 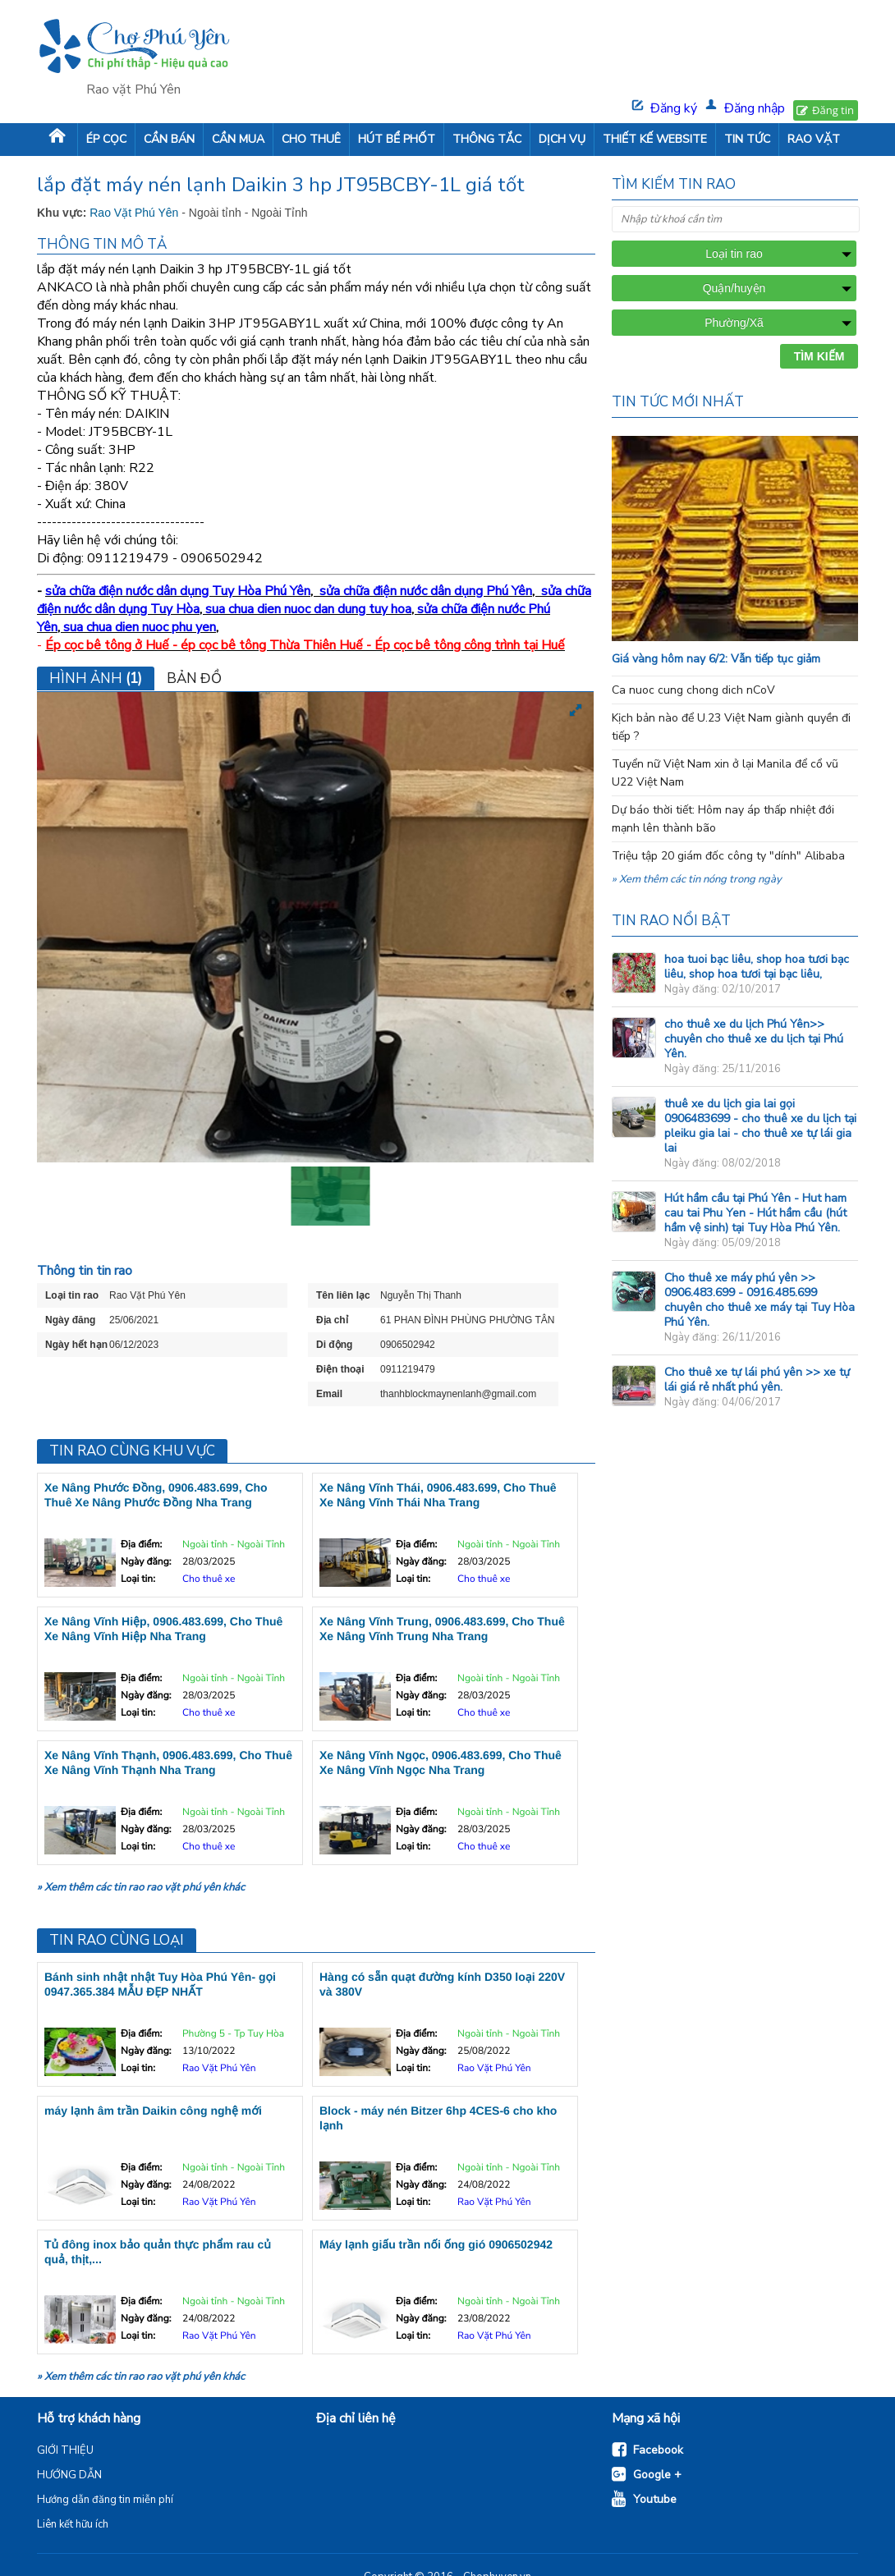 What do you see at coordinates (169, 139) in the screenshot?
I see `CẦN BÁN` at bounding box center [169, 139].